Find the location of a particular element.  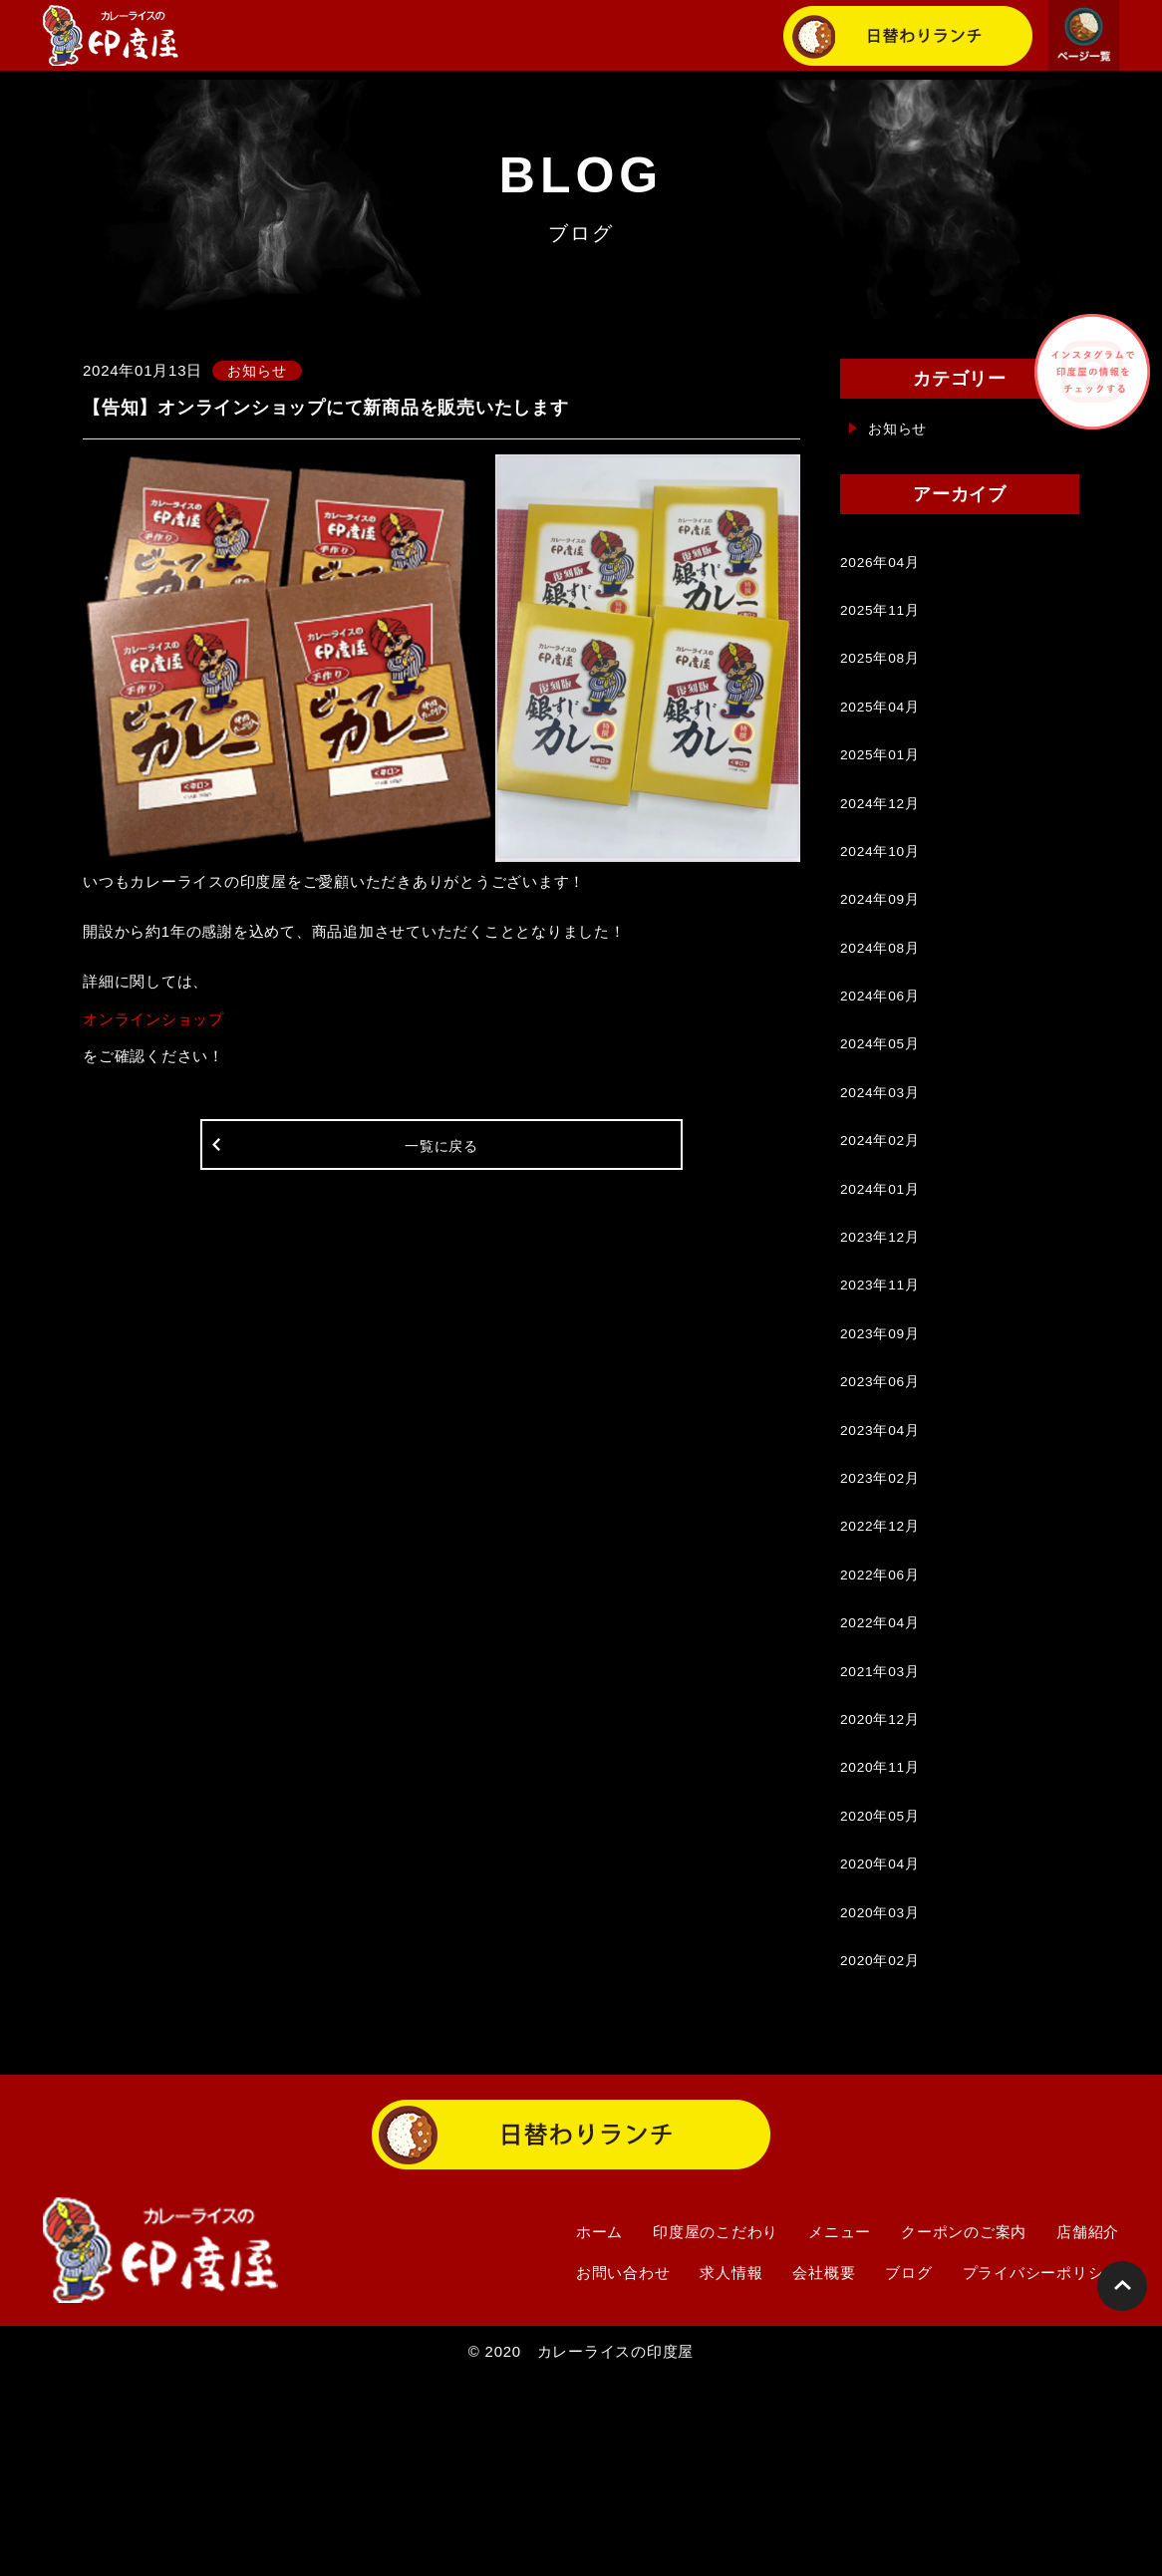

ホーム is located at coordinates (599, 2429).